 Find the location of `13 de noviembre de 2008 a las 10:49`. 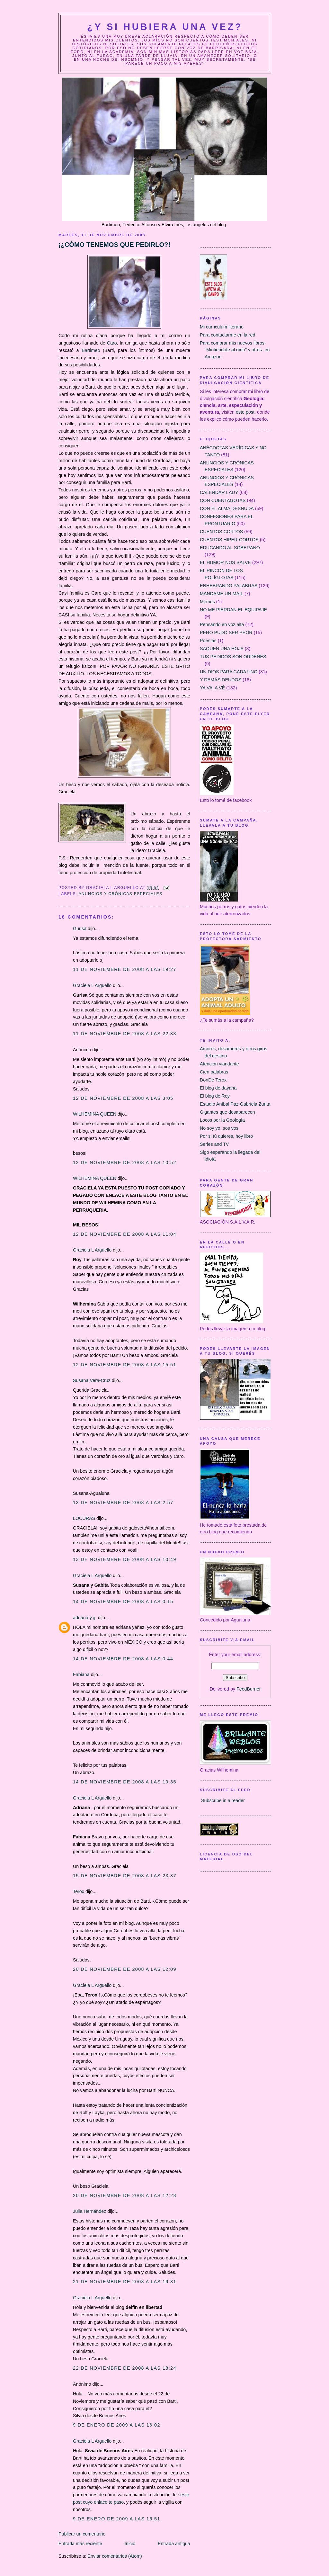

13 de noviembre de 2008 a las 10:49 is located at coordinates (124, 1559).